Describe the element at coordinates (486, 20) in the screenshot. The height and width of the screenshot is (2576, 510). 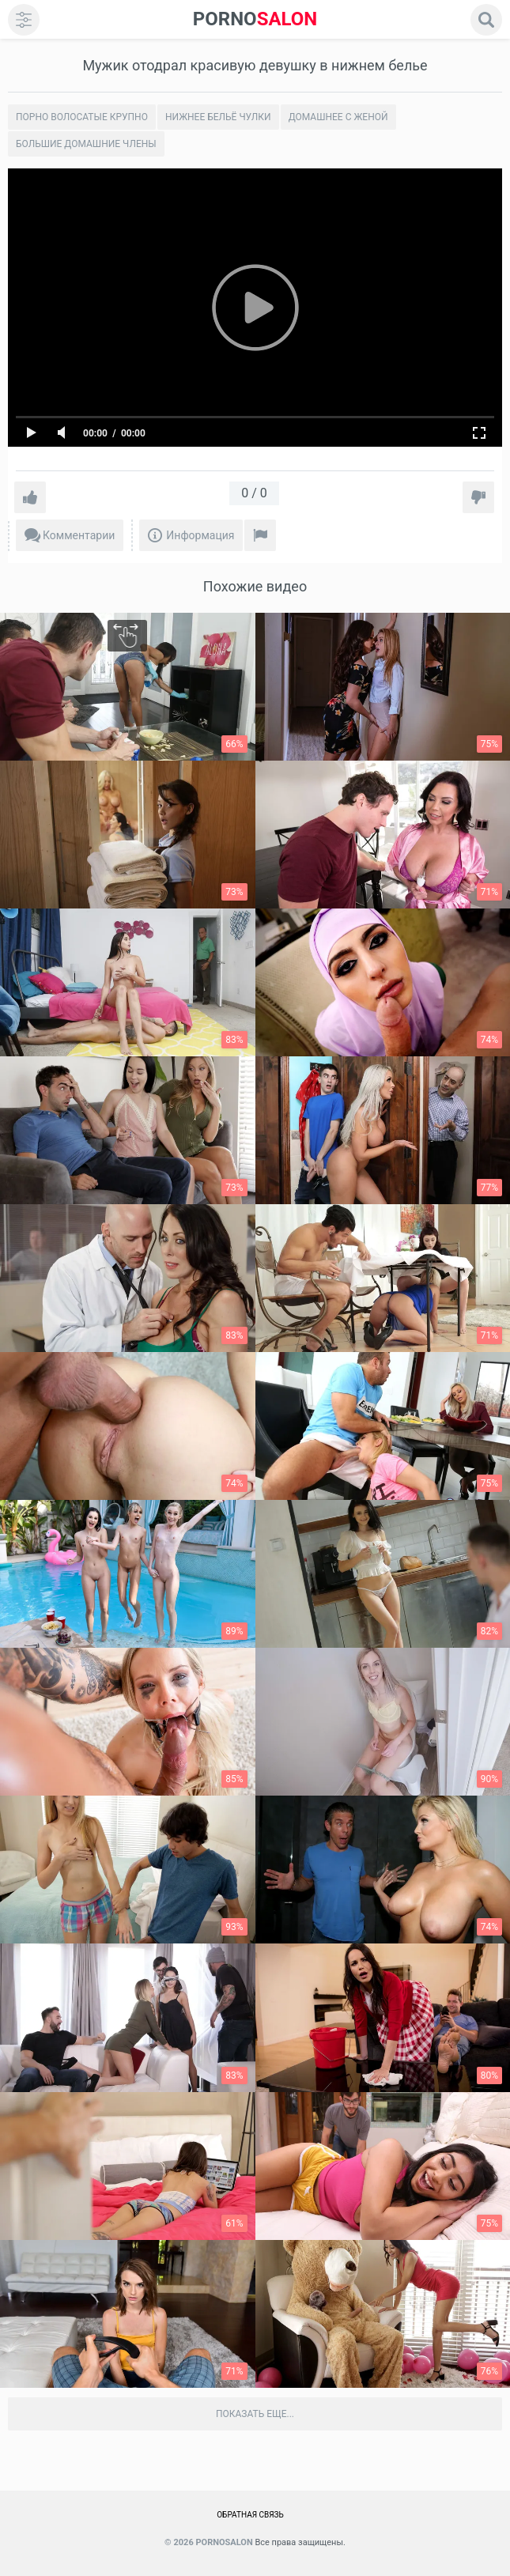
I see `[search]` at that location.